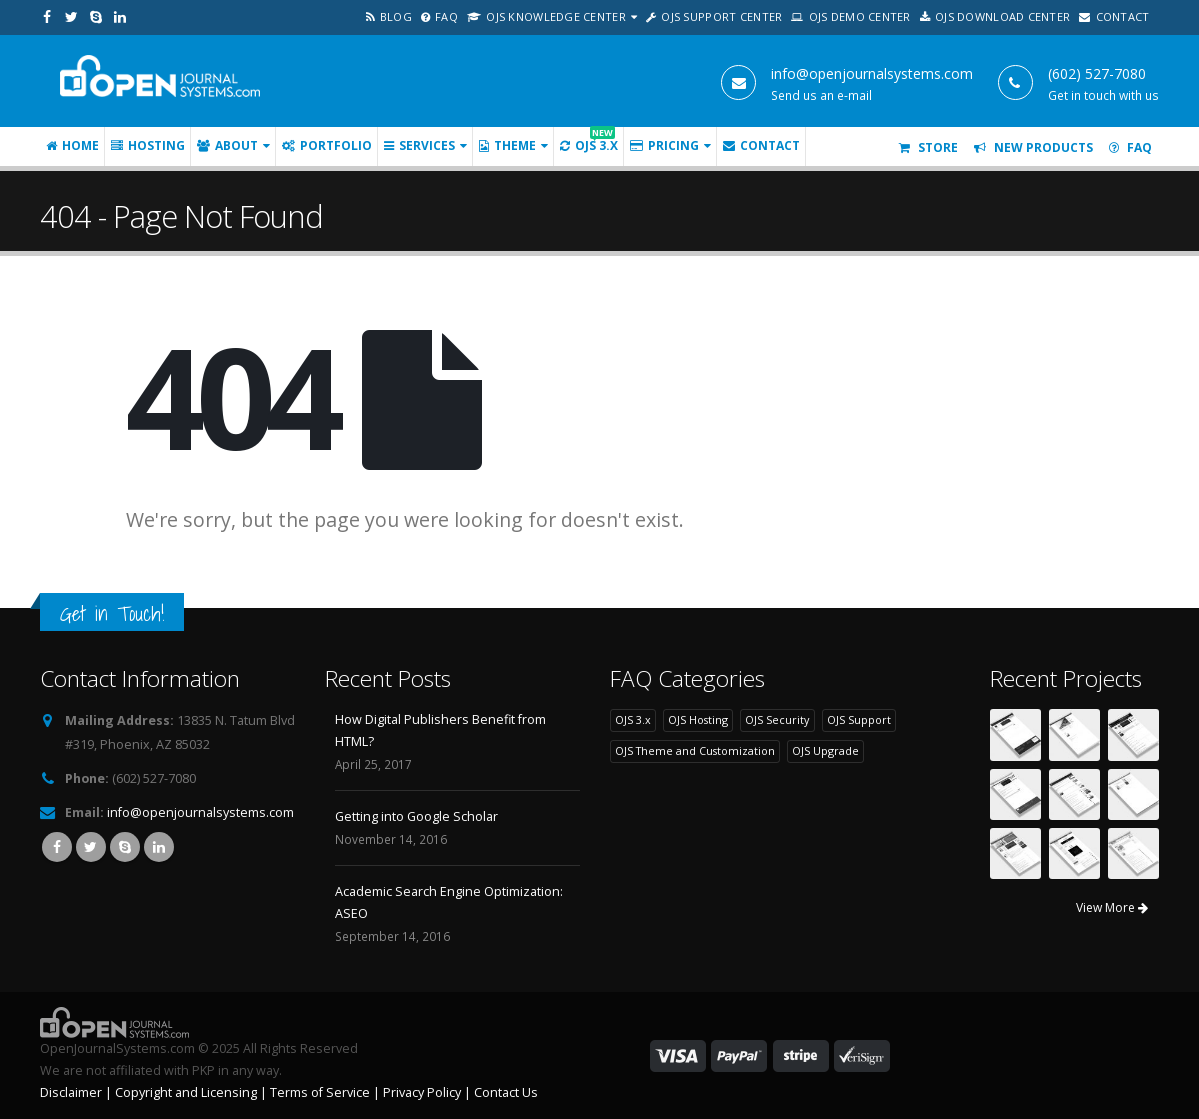 The image size is (1199, 1119). What do you see at coordinates (589, 140) in the screenshot?
I see `OJS 3.x` at bounding box center [589, 140].